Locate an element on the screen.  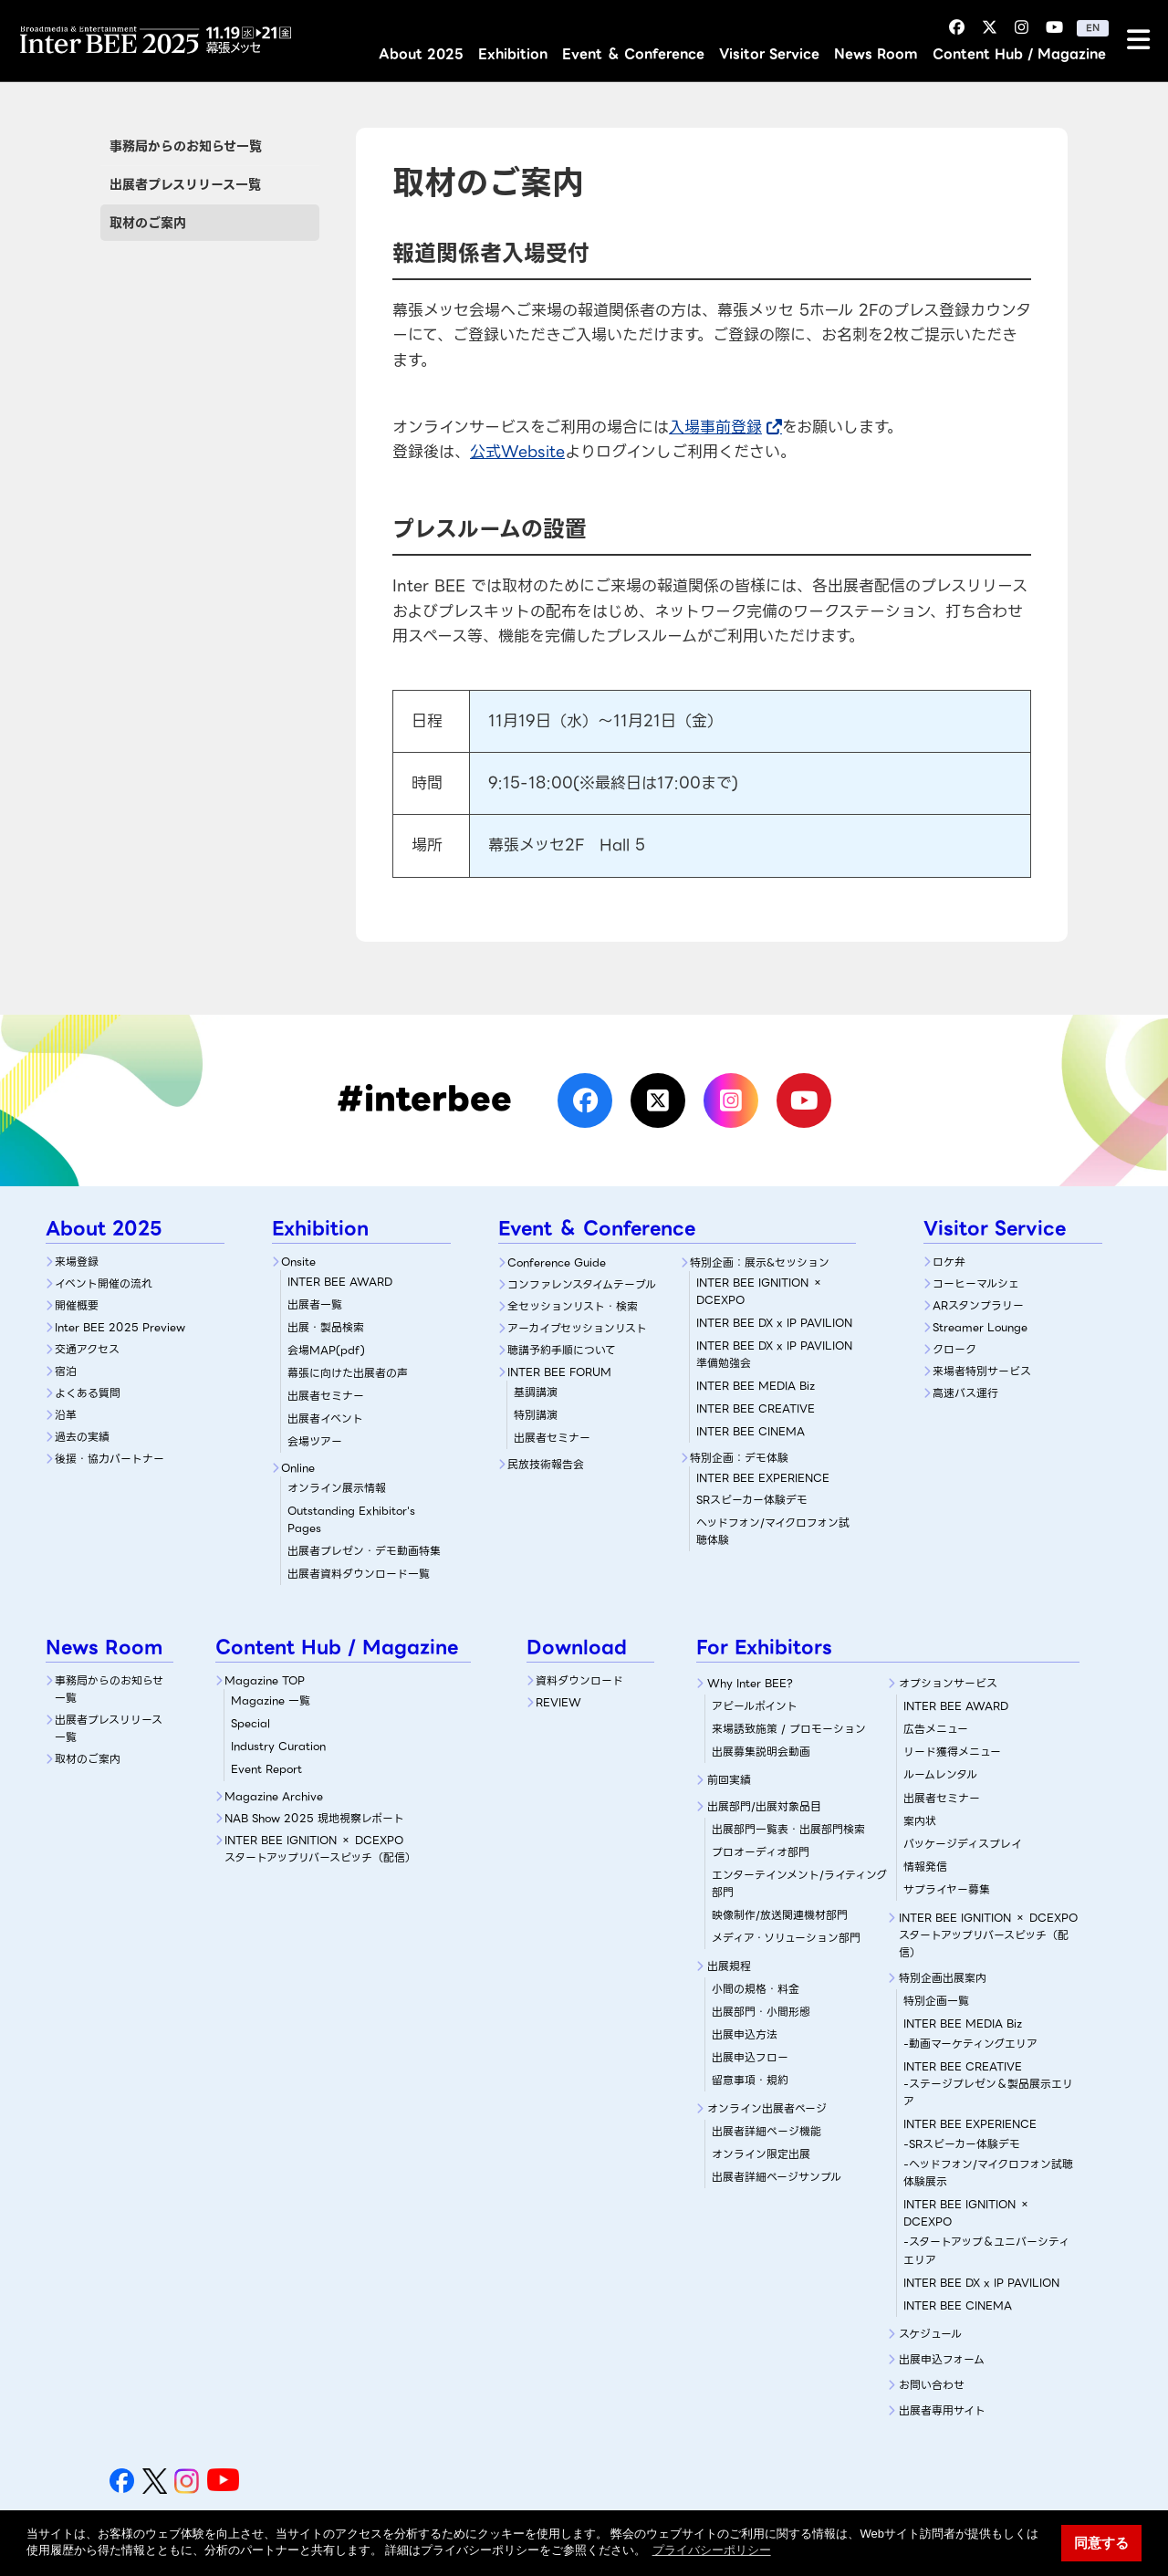
出展者資料ダウンロード一覧 is located at coordinates (358, 1573).